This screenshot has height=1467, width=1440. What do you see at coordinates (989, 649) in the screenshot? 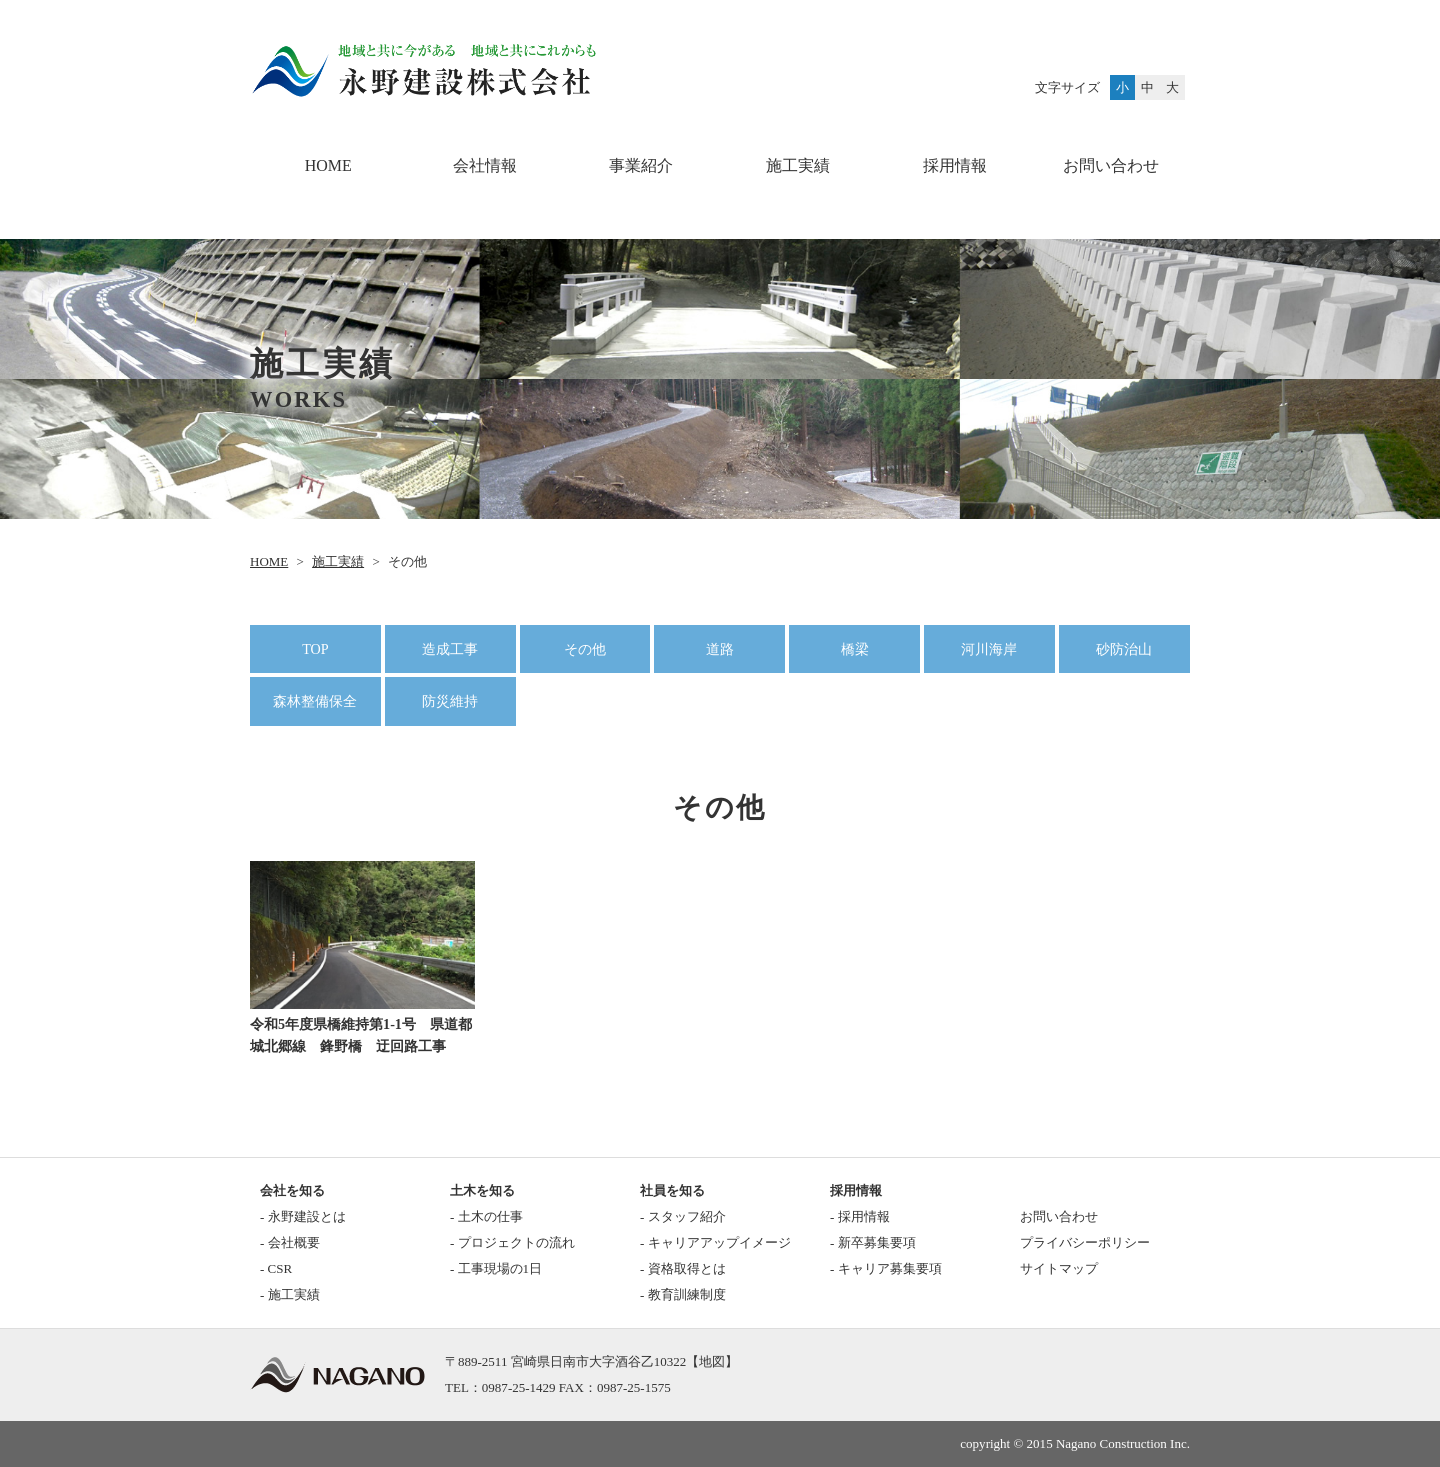
I see `河川海岸` at bounding box center [989, 649].